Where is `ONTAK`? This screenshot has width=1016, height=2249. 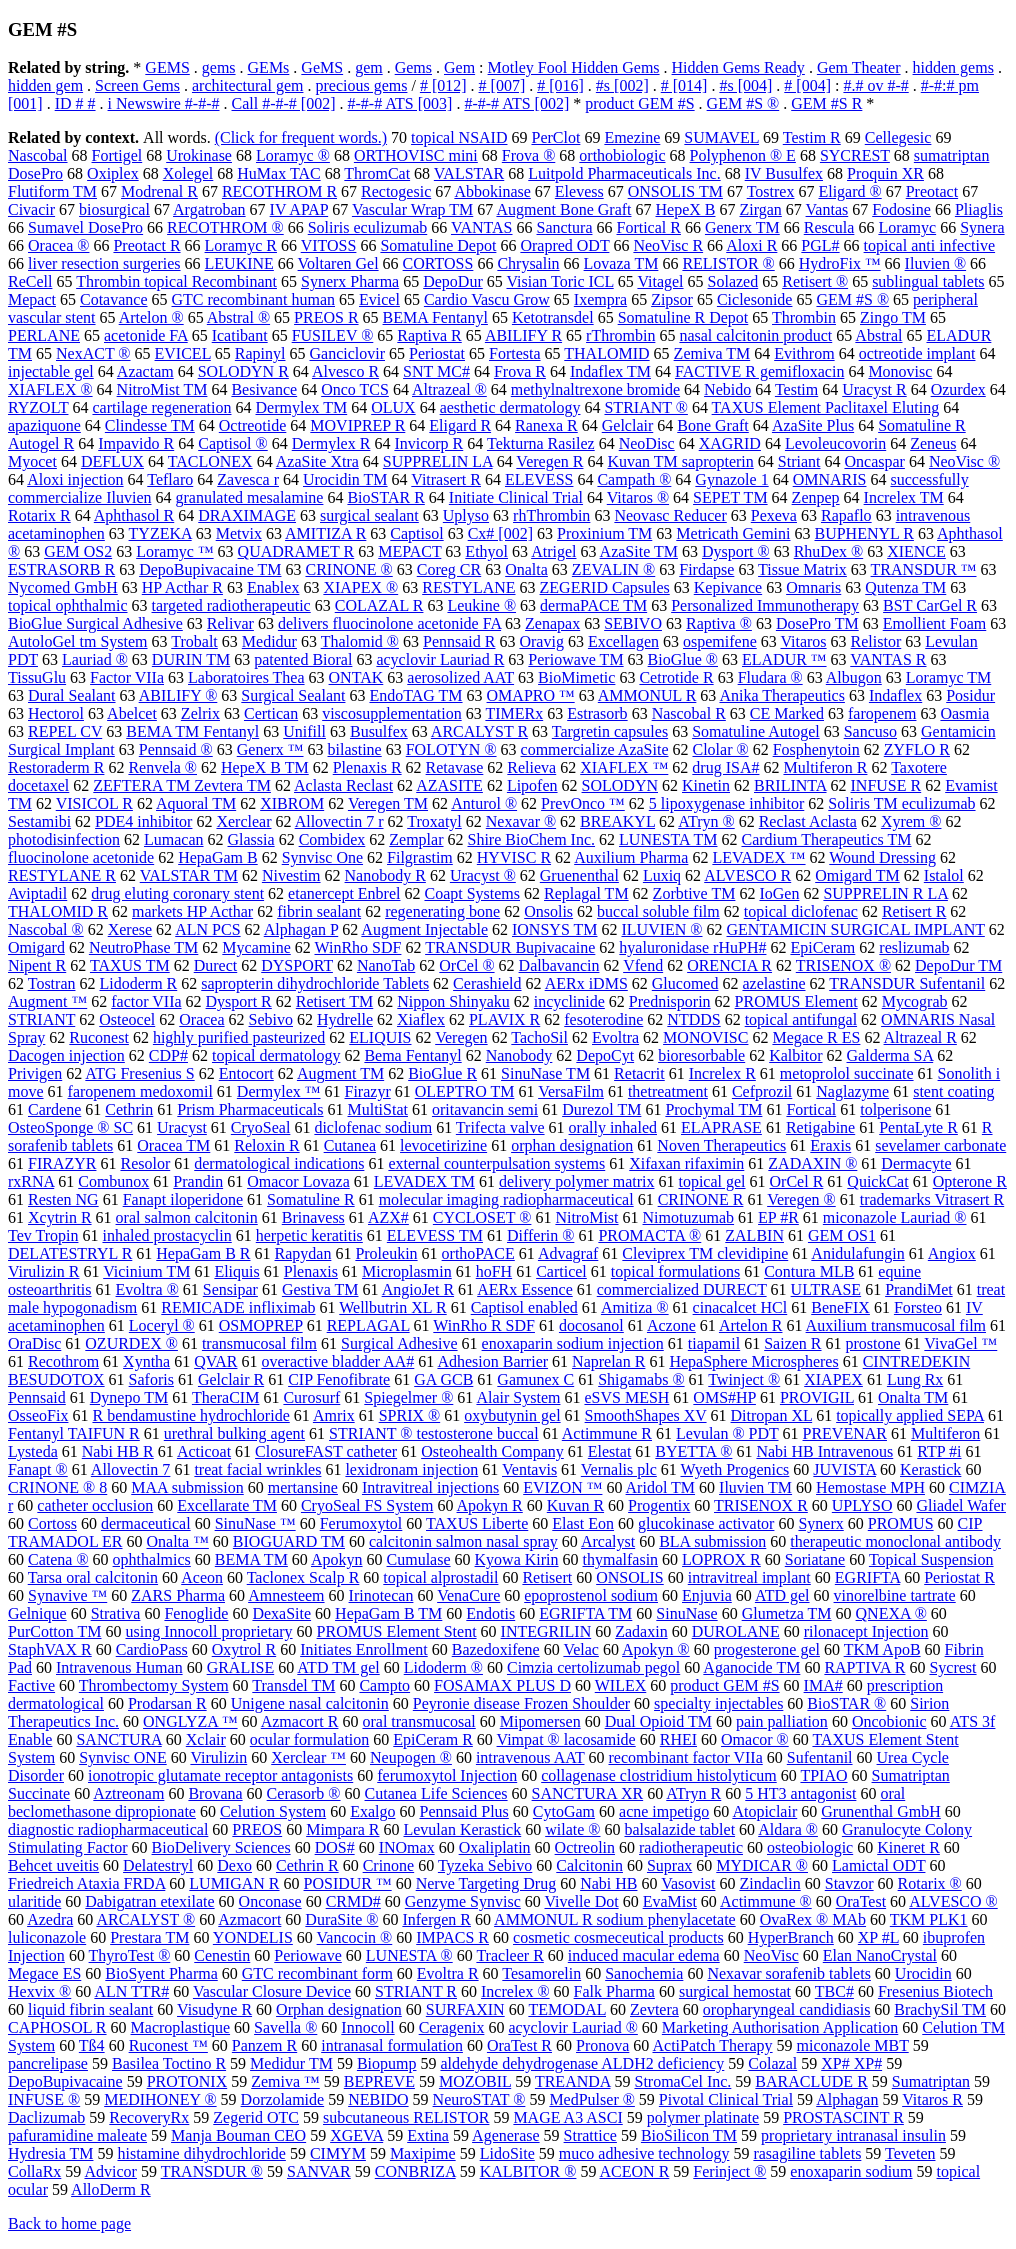 ONTAK is located at coordinates (356, 677).